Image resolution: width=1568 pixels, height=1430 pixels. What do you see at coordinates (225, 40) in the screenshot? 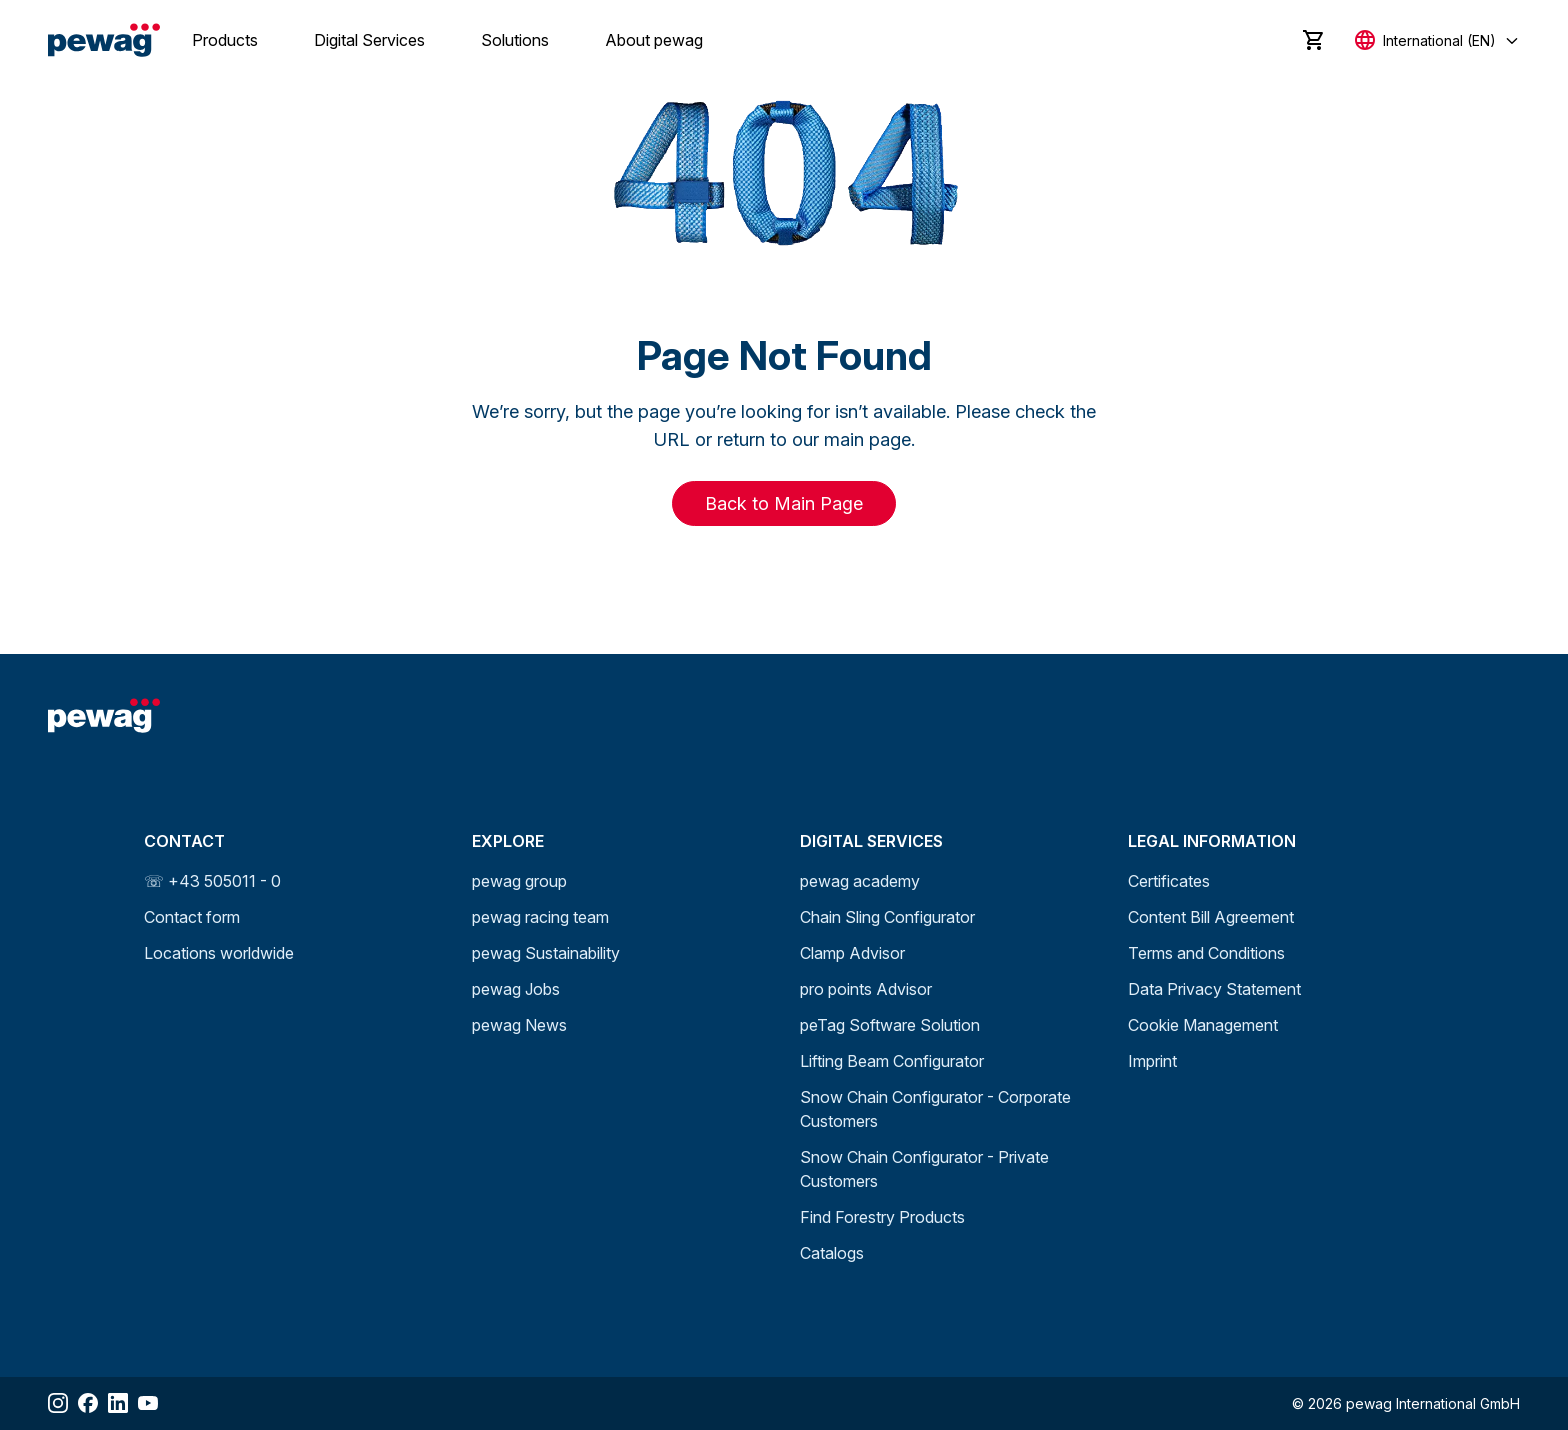
I see `Products` at bounding box center [225, 40].